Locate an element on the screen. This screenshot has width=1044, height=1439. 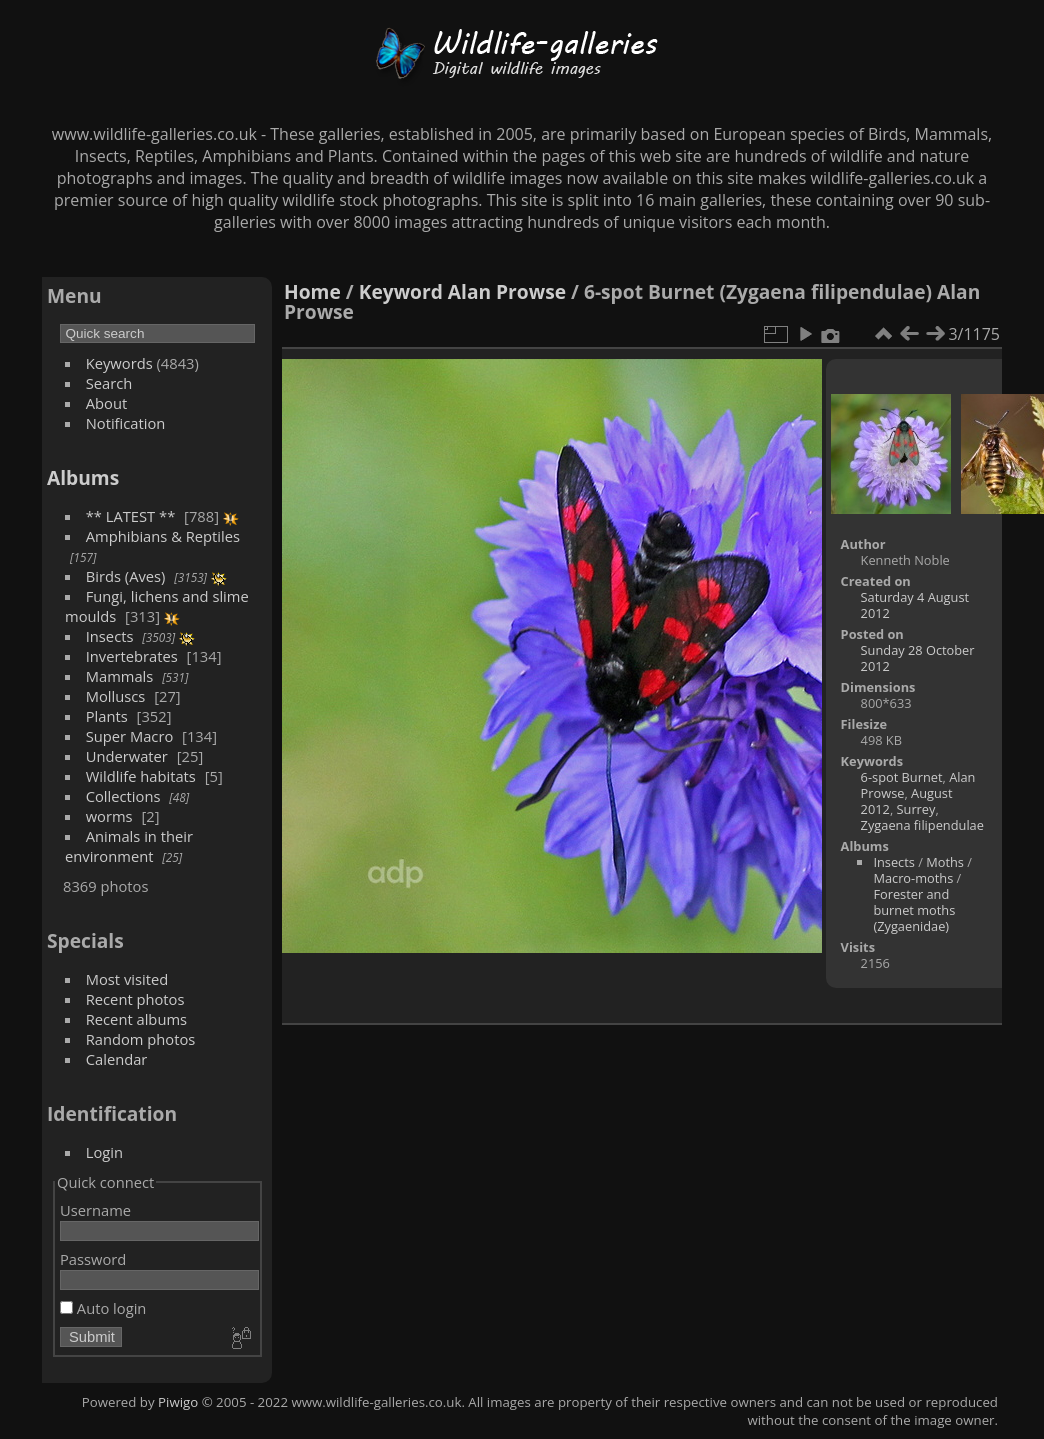
Surrey is located at coordinates (916, 809).